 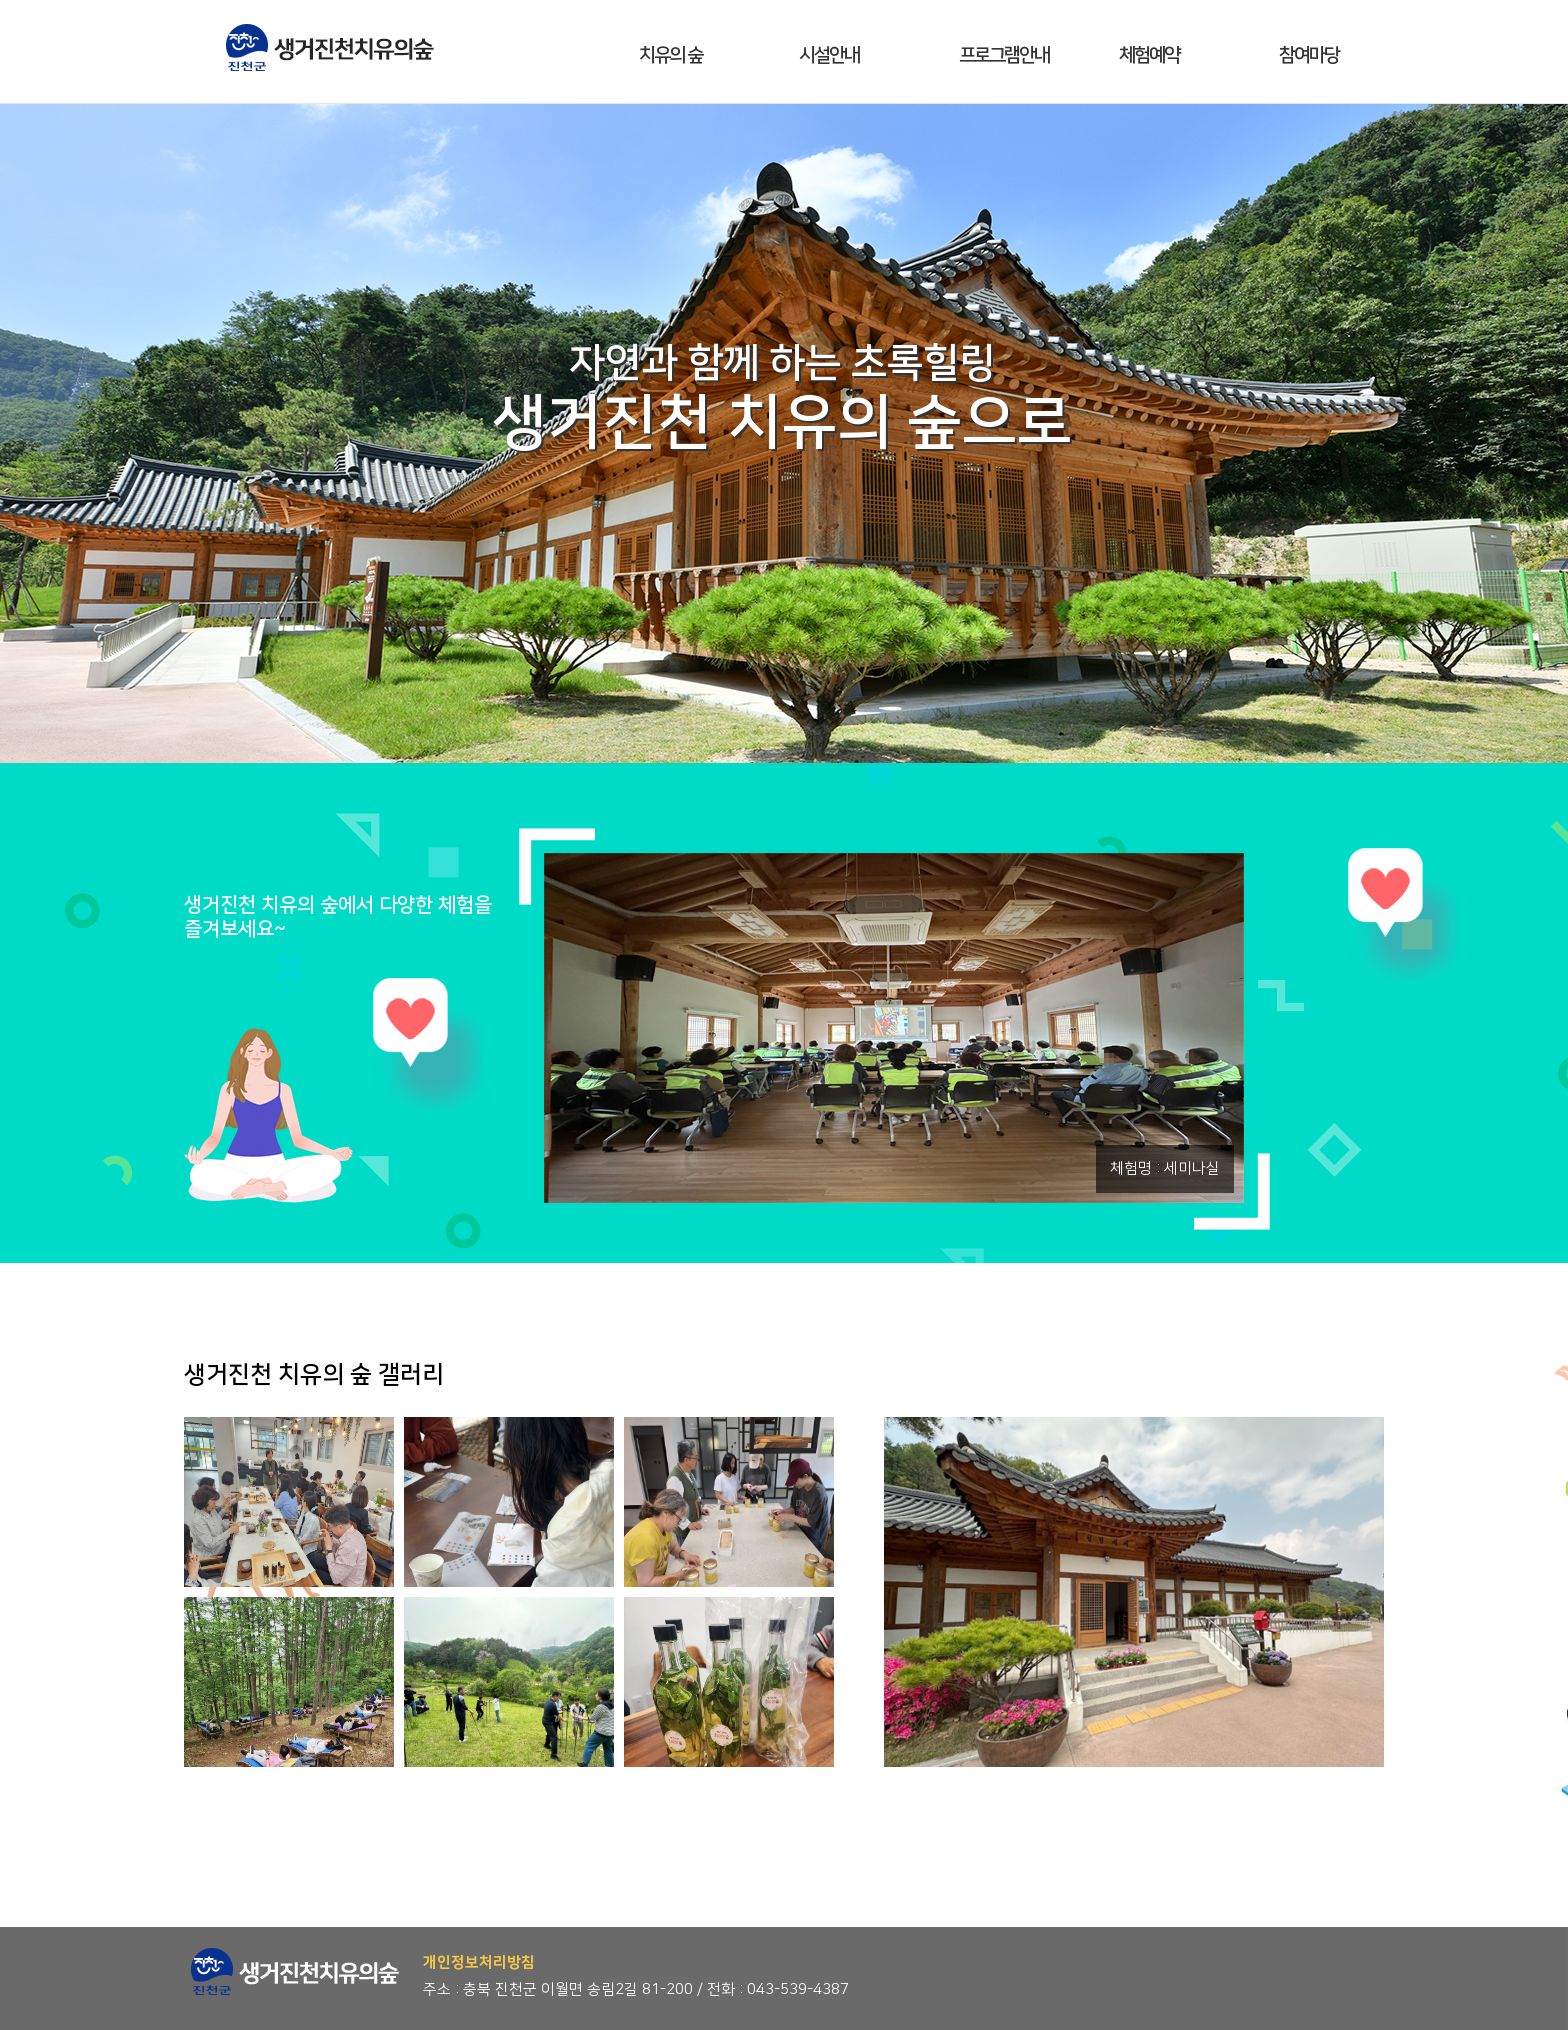 What do you see at coordinates (1149, 55) in the screenshot?
I see `체험예약` at bounding box center [1149, 55].